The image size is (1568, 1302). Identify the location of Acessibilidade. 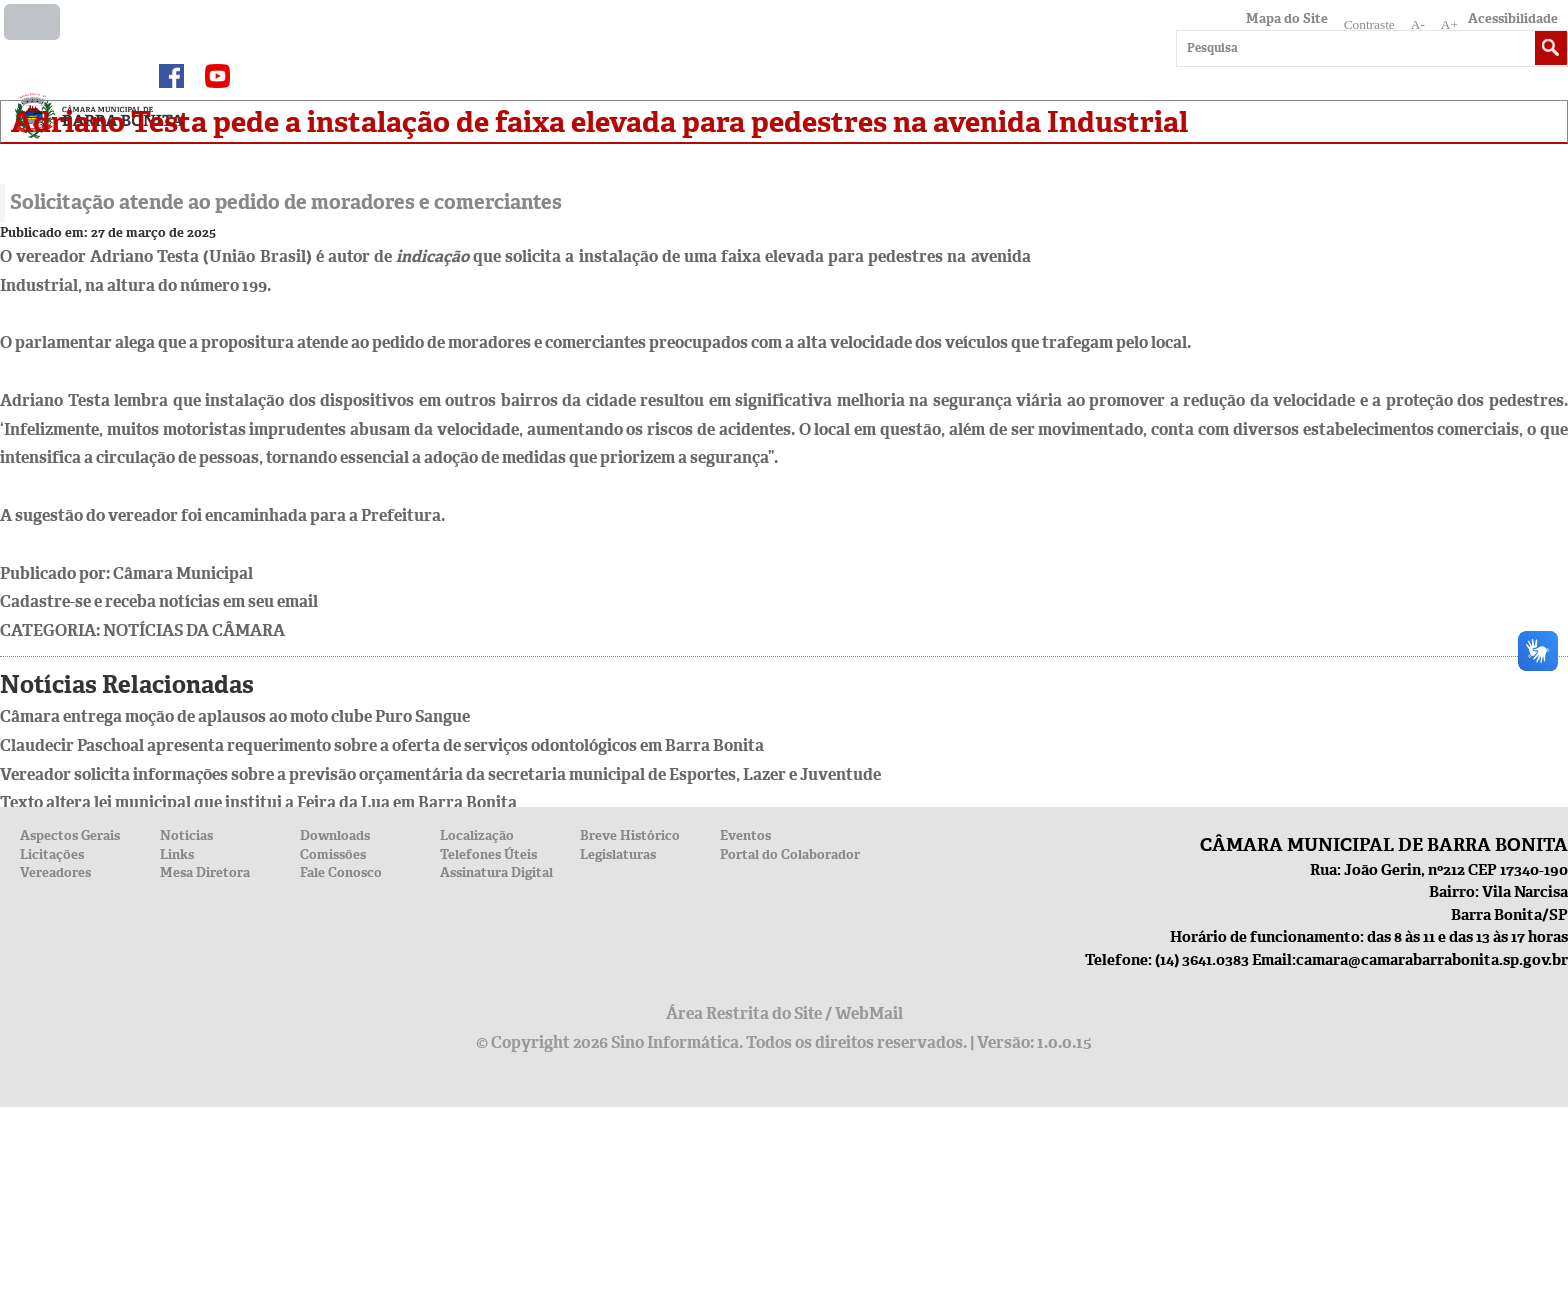
(1513, 18).